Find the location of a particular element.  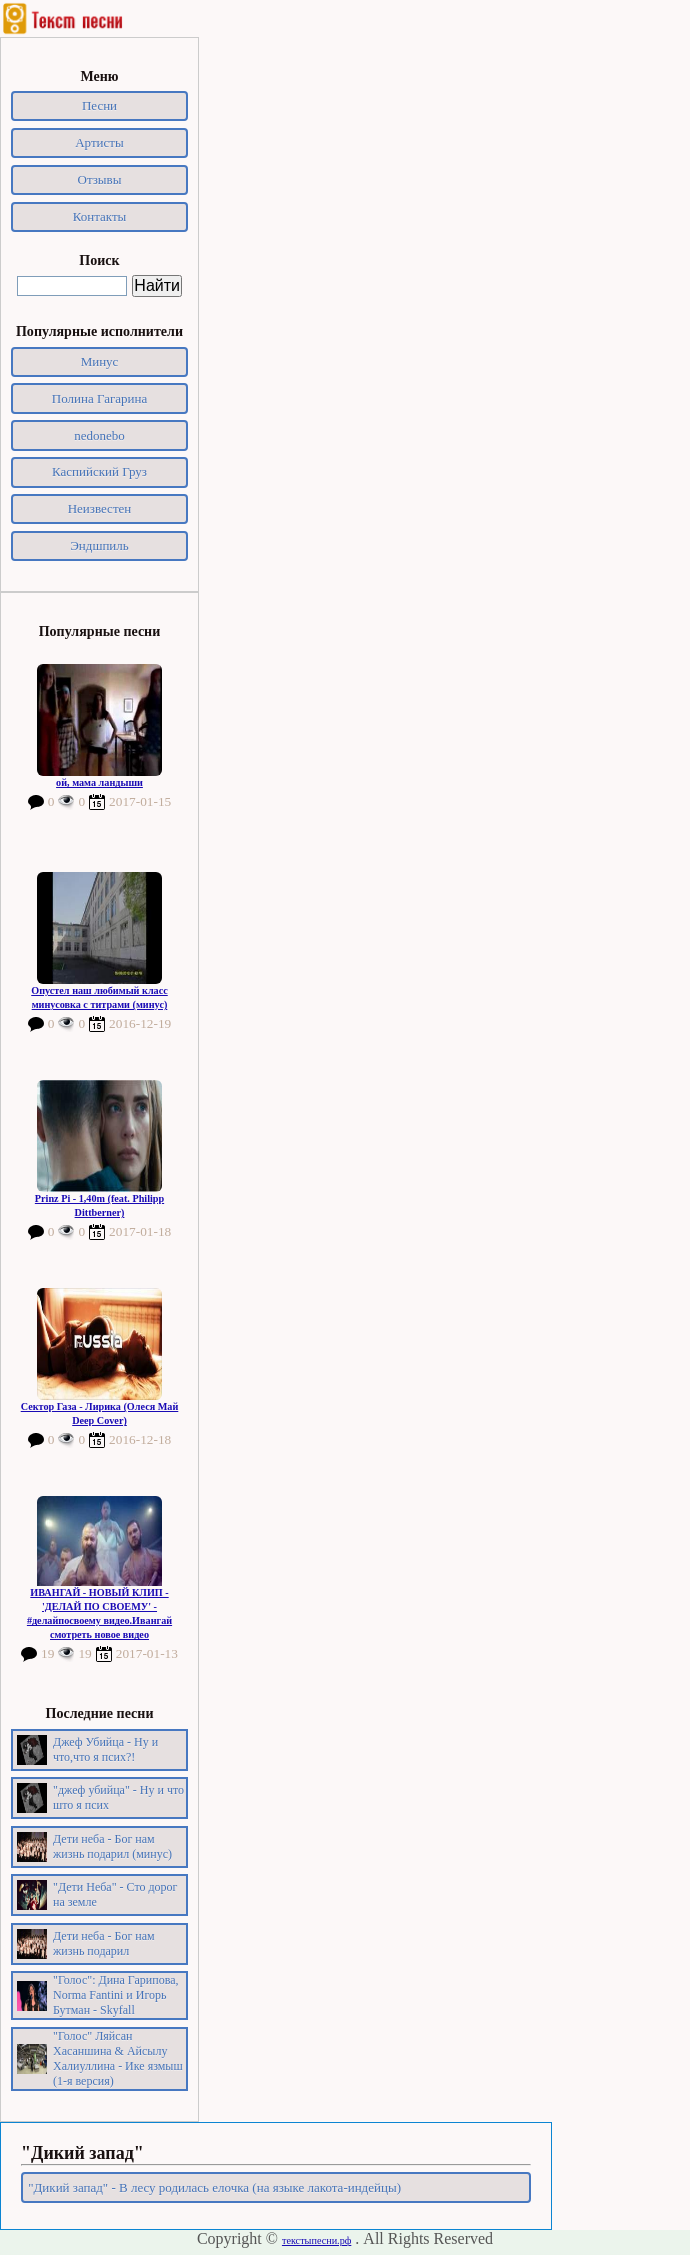

Артисты is located at coordinates (99, 142).